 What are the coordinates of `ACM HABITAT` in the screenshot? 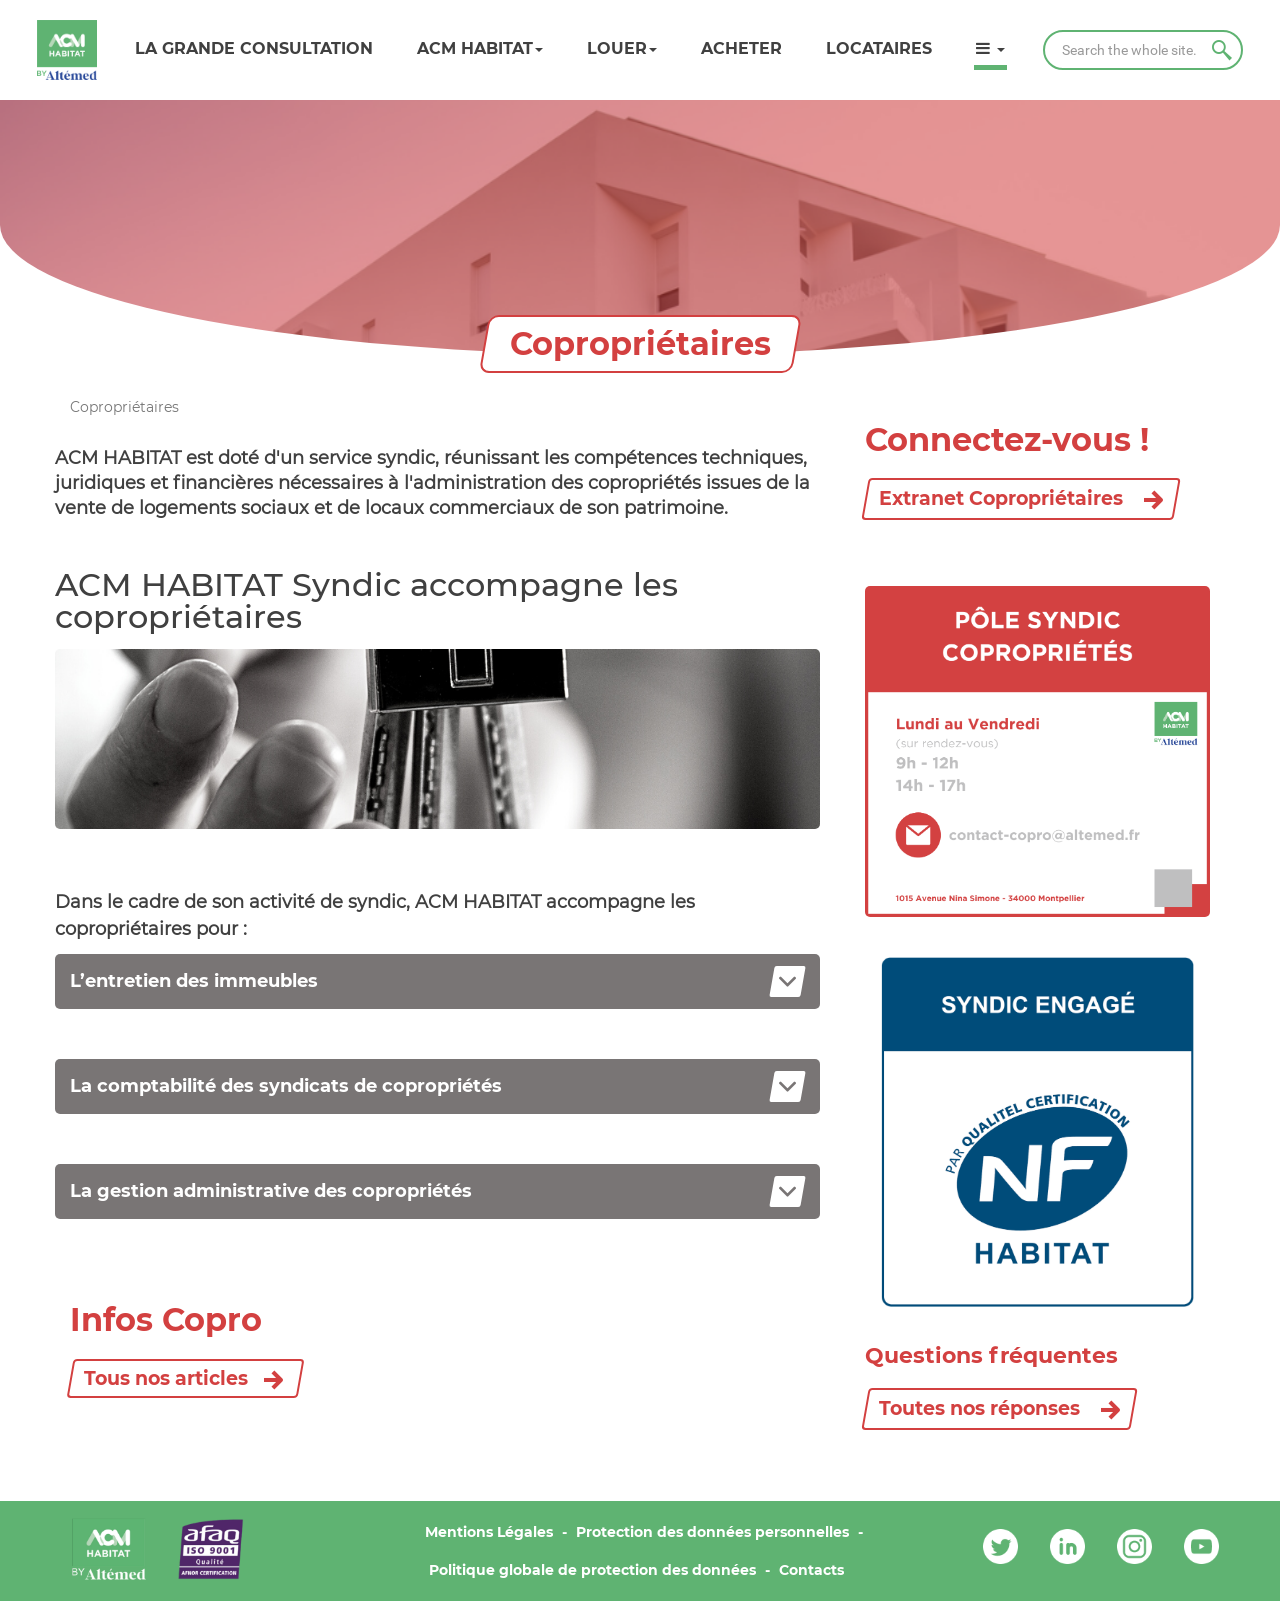 It's located at (480, 48).